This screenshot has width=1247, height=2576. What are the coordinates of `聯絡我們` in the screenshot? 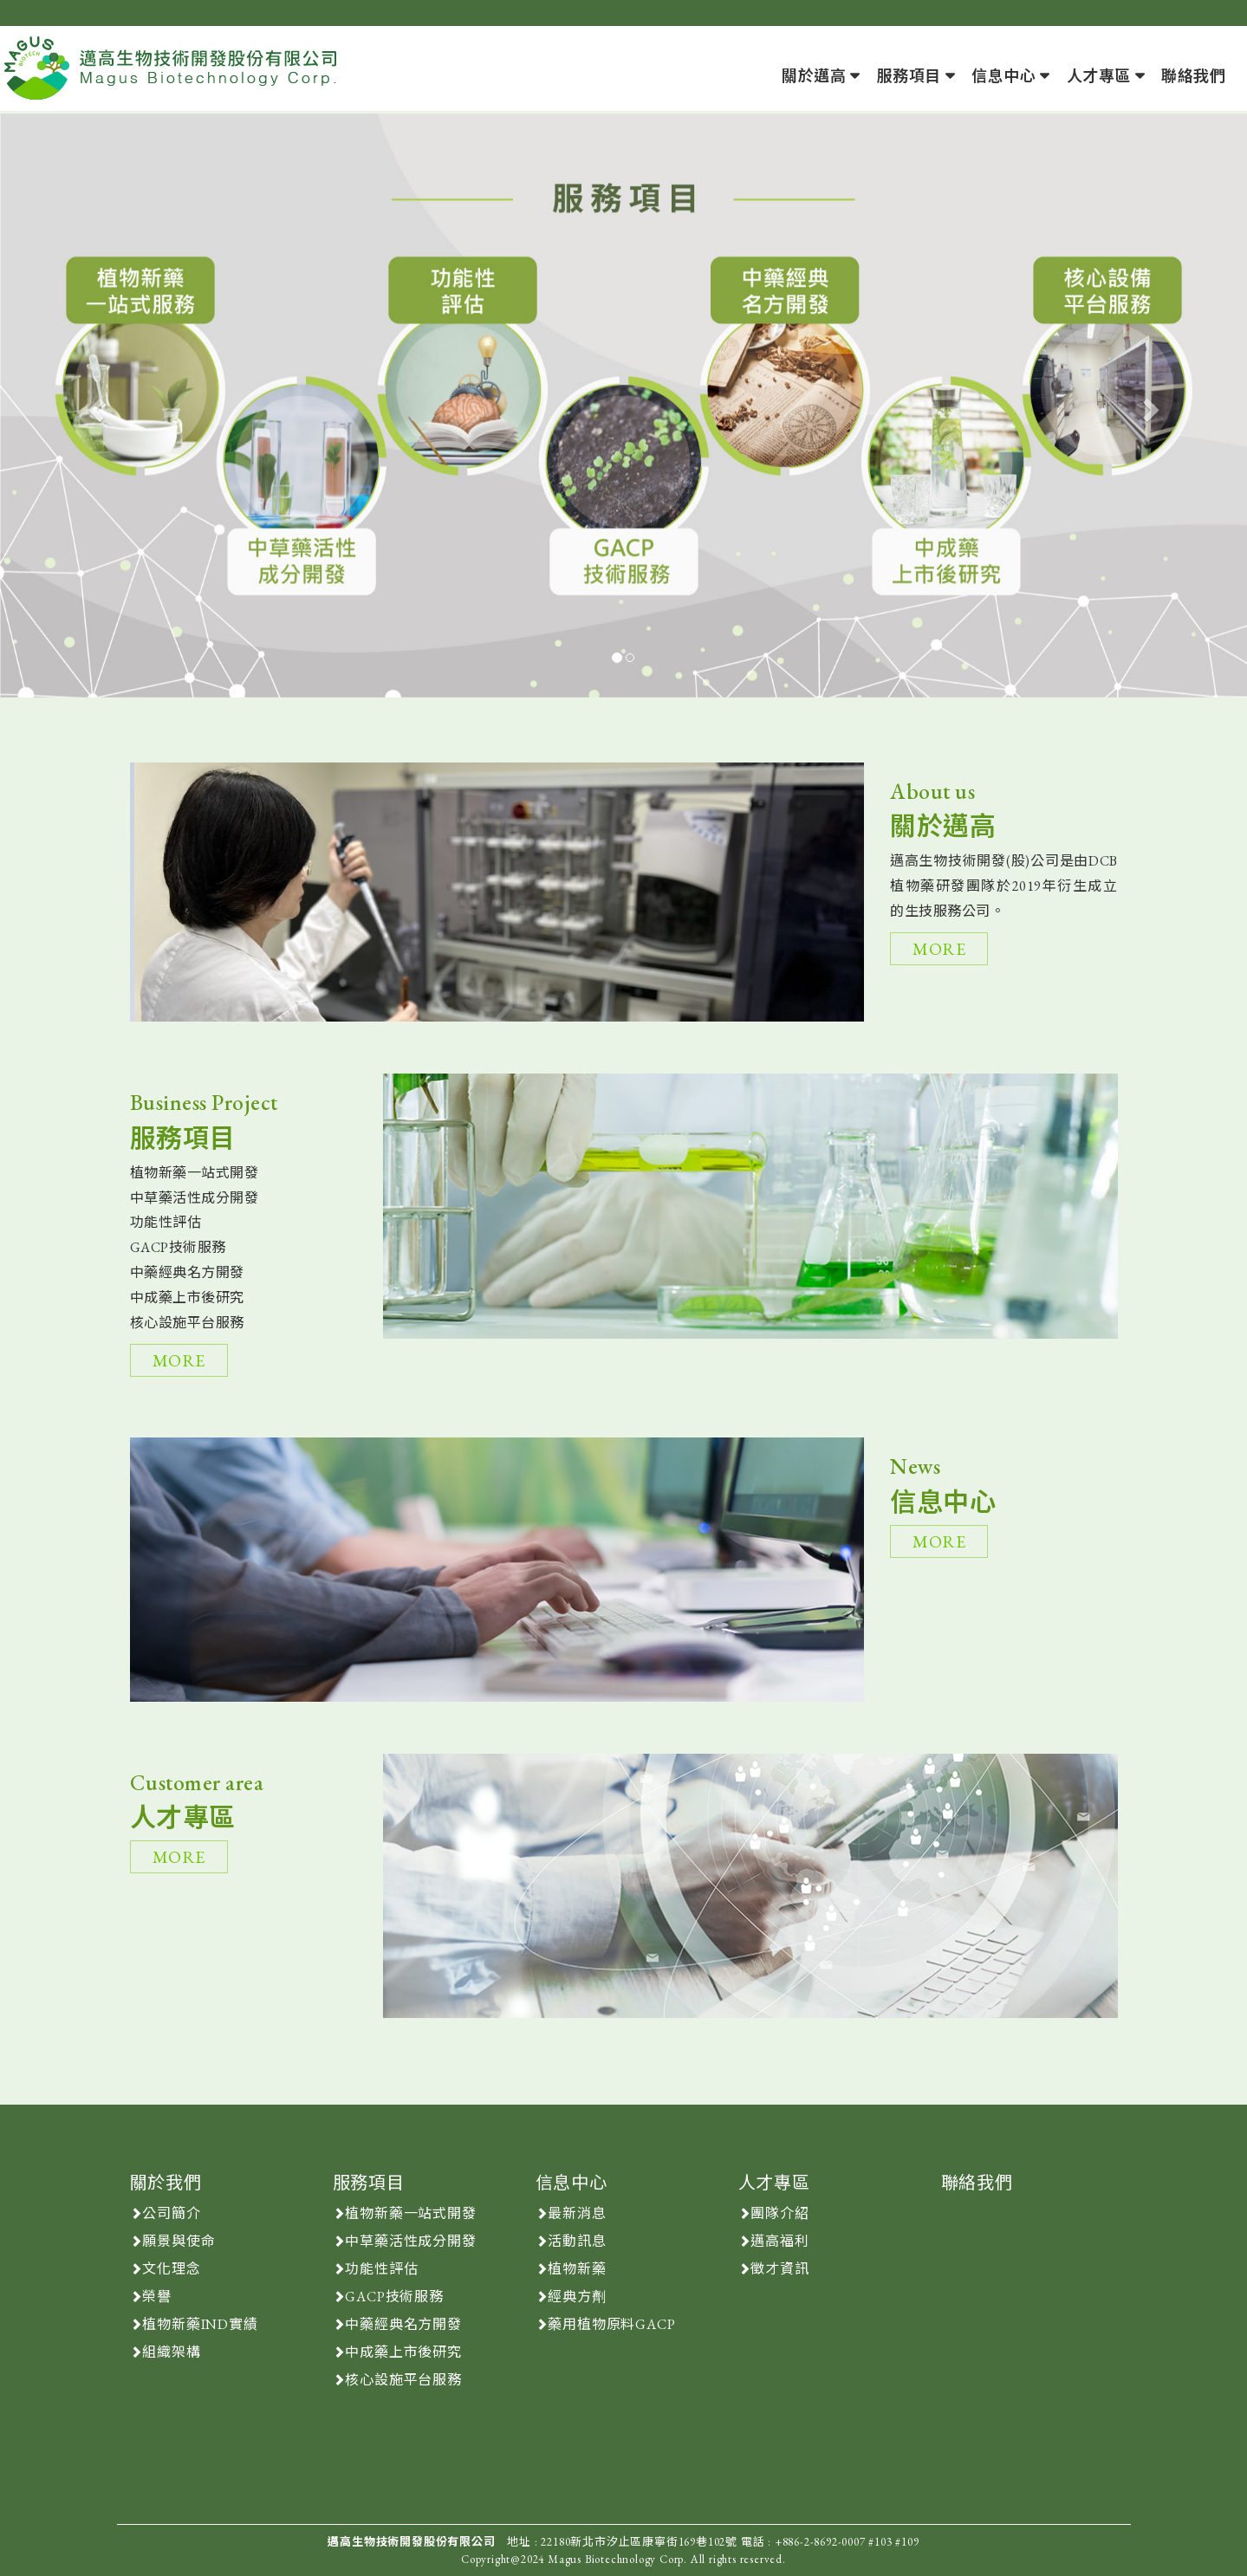 It's located at (1193, 76).